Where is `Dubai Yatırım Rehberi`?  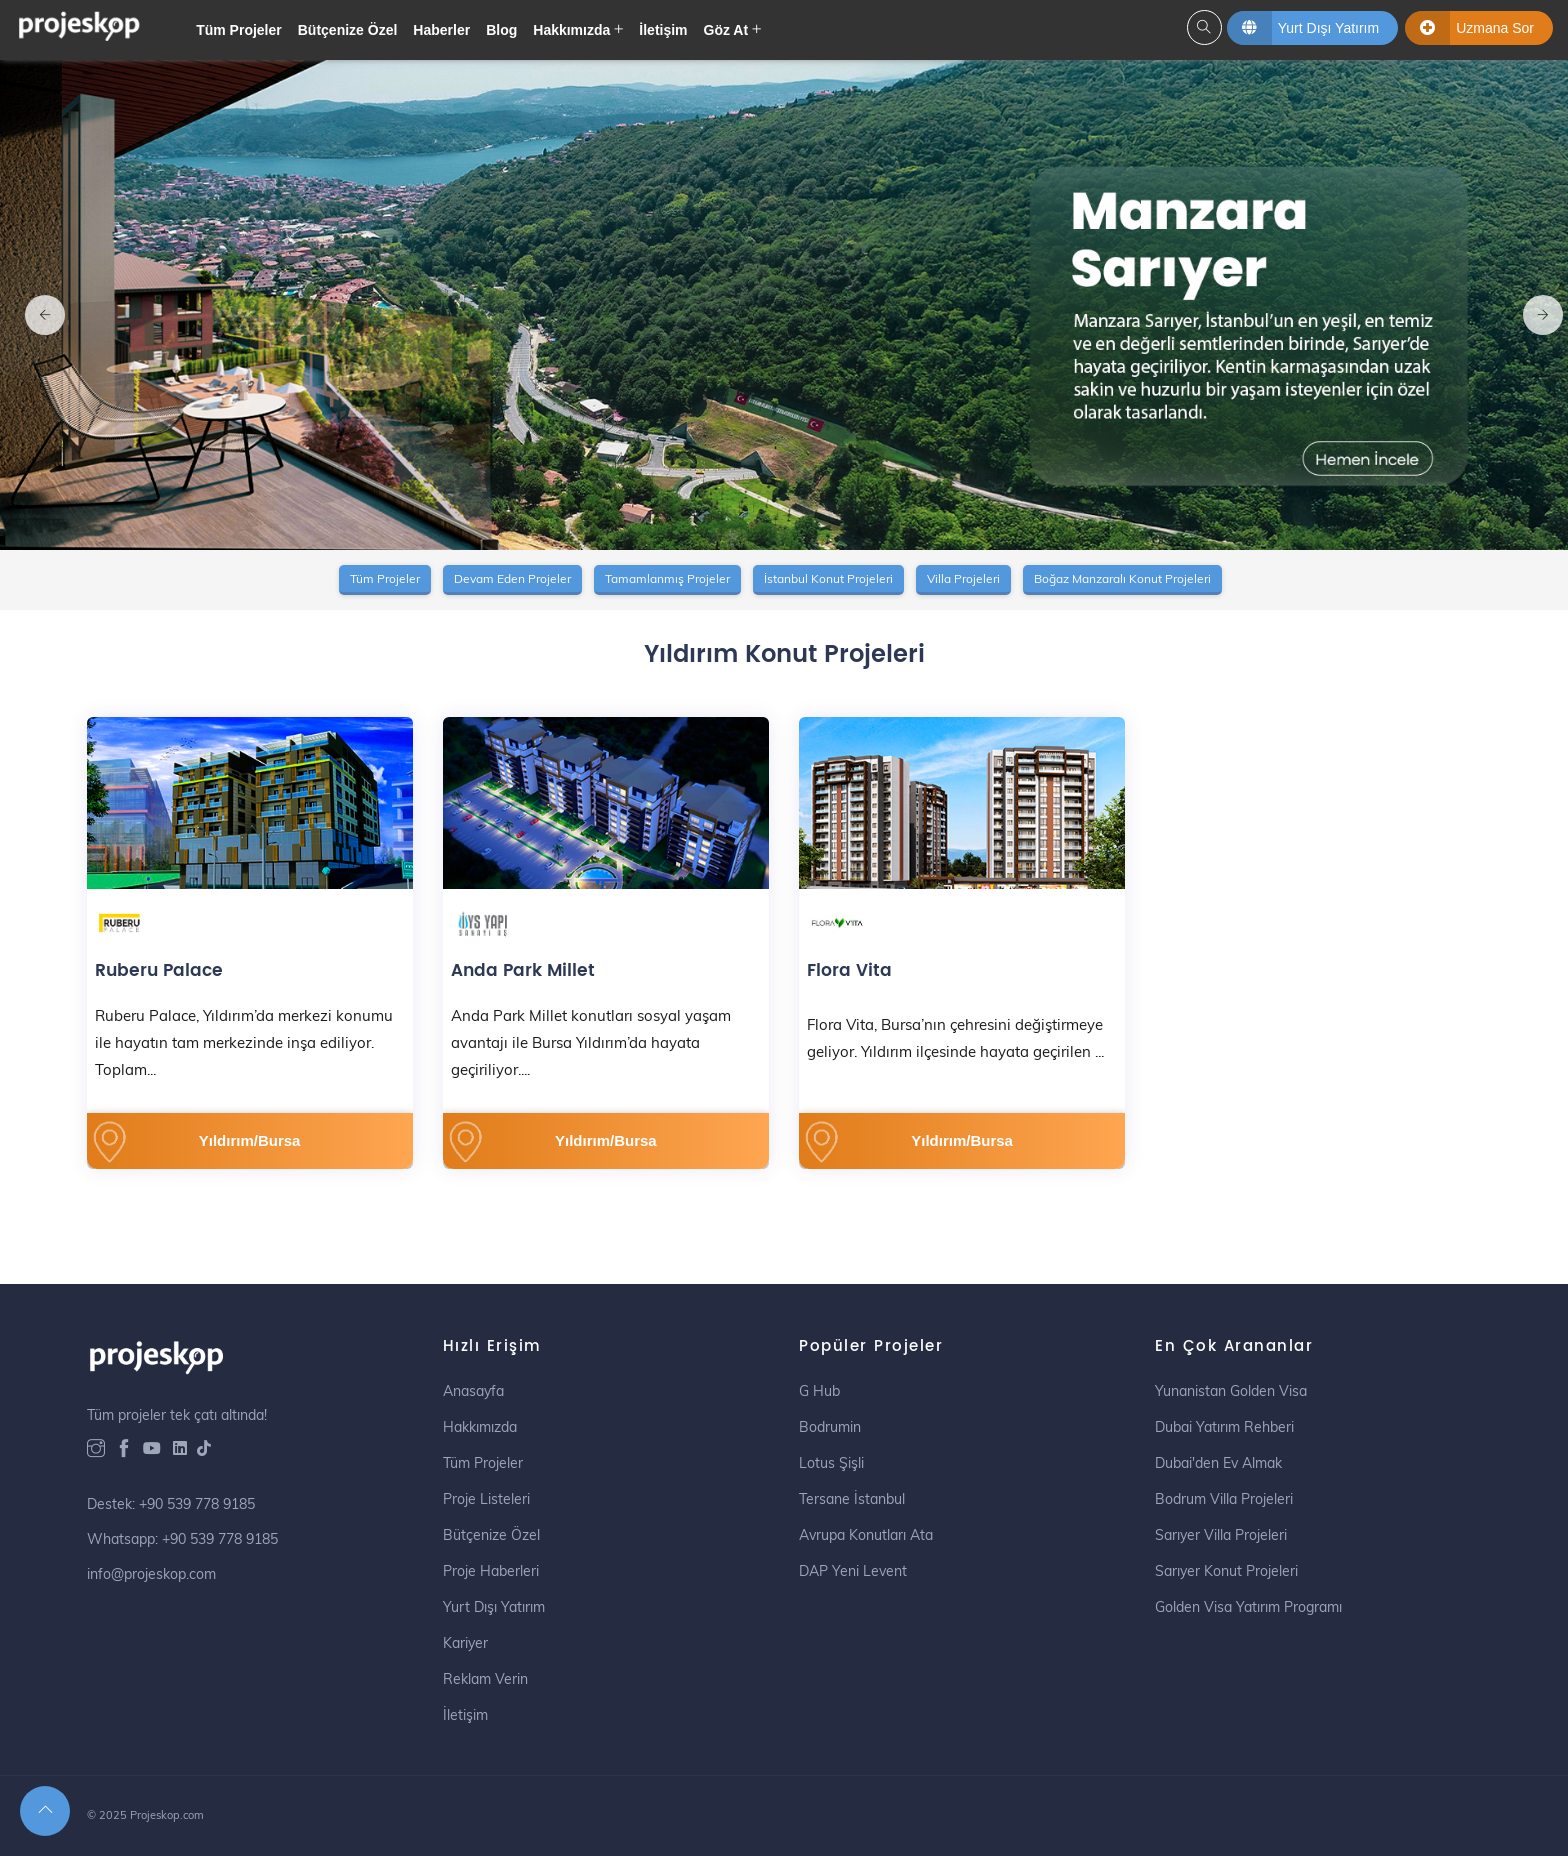 Dubai Yatırım Rehberi is located at coordinates (1224, 1427).